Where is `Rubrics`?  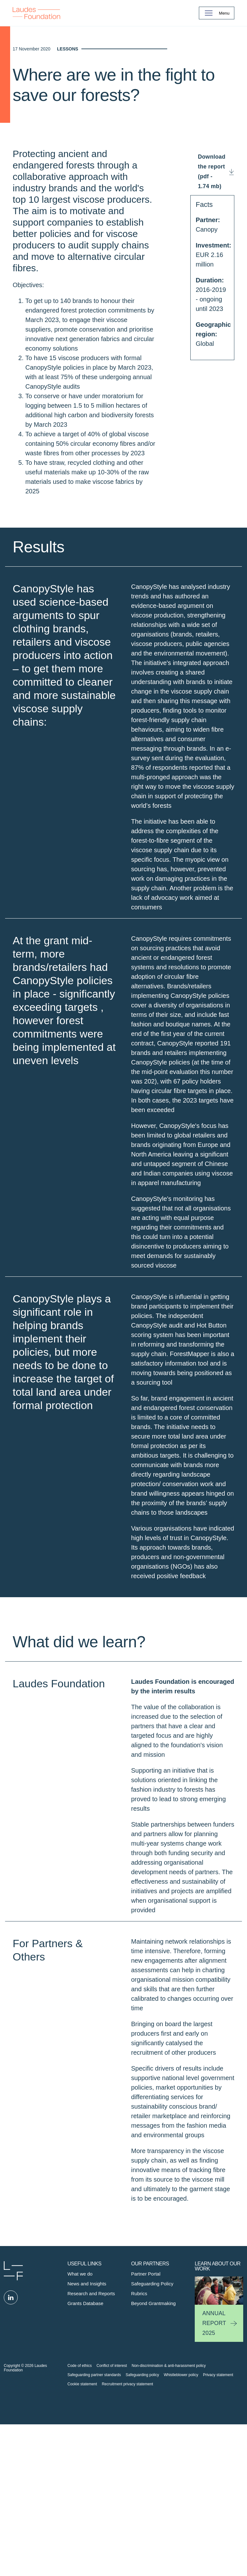
Rubrics is located at coordinates (139, 2418).